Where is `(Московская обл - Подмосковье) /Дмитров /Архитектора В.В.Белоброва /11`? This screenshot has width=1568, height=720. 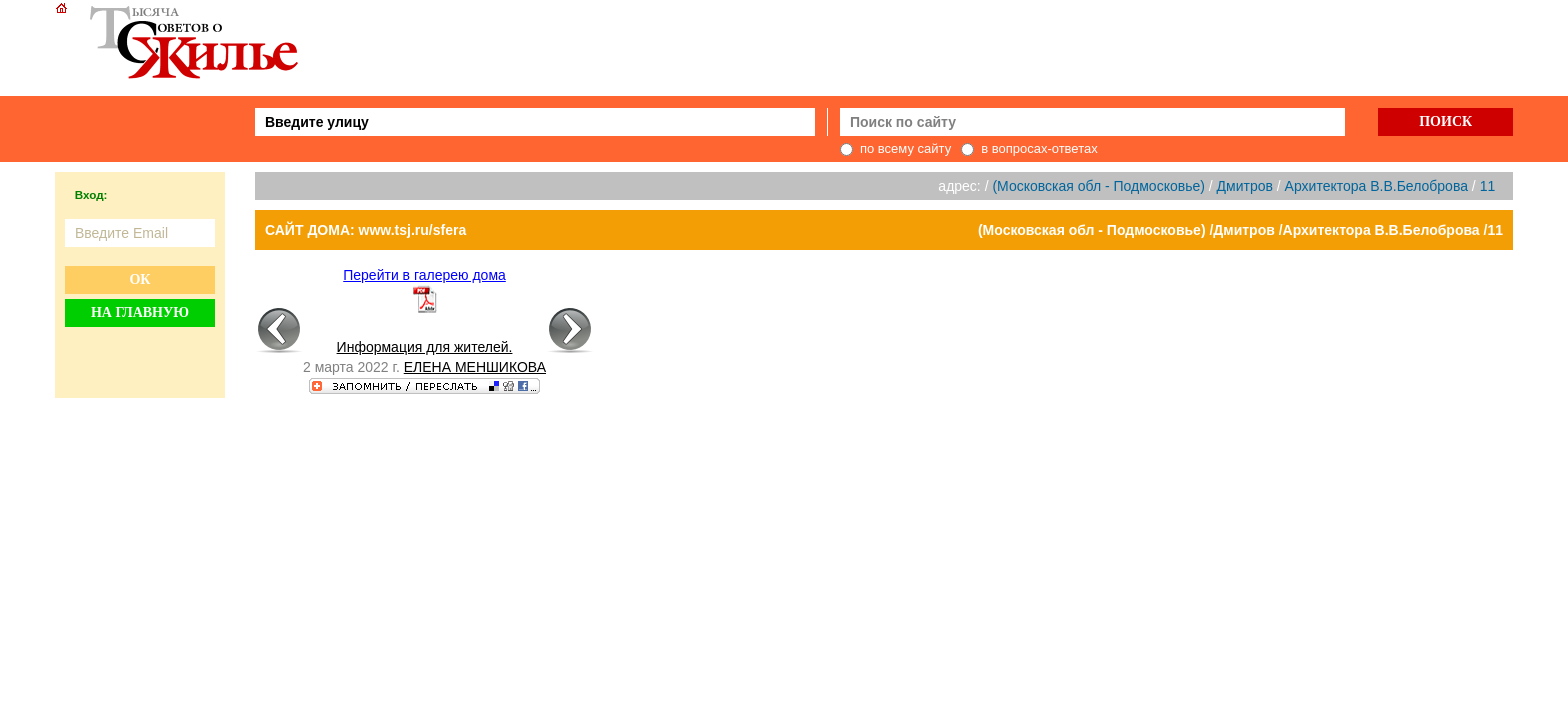
(Московская обл - Подмосковье) /Дмитров /Архитектора В.В.Белоброва /11 is located at coordinates (1240, 230).